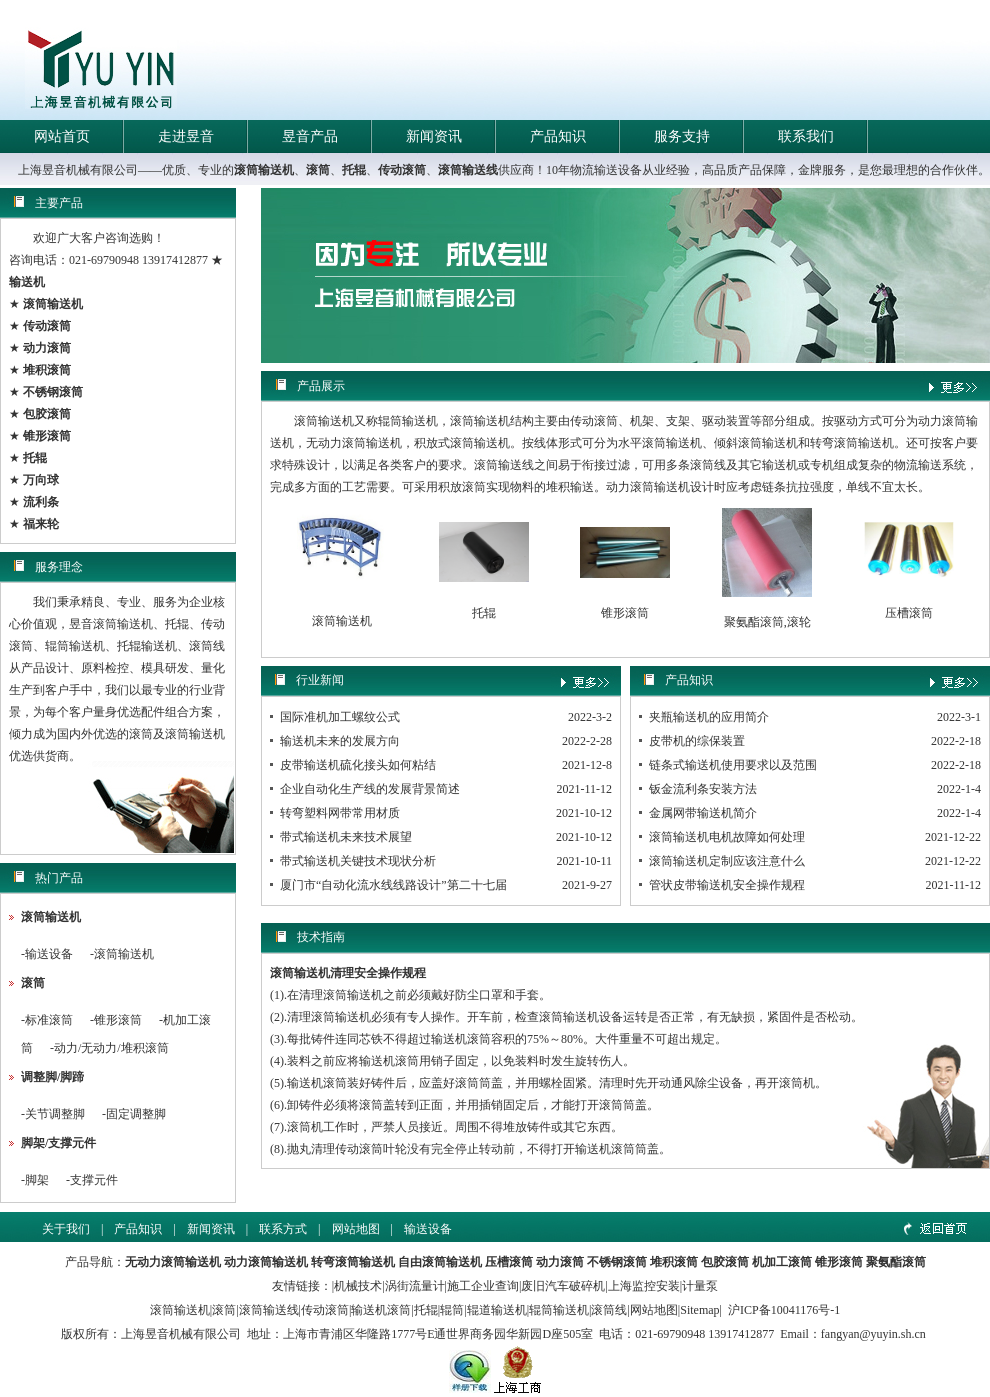 The width and height of the screenshot is (990, 1397). I want to click on 动力滚筒输送机, so click(266, 1262).